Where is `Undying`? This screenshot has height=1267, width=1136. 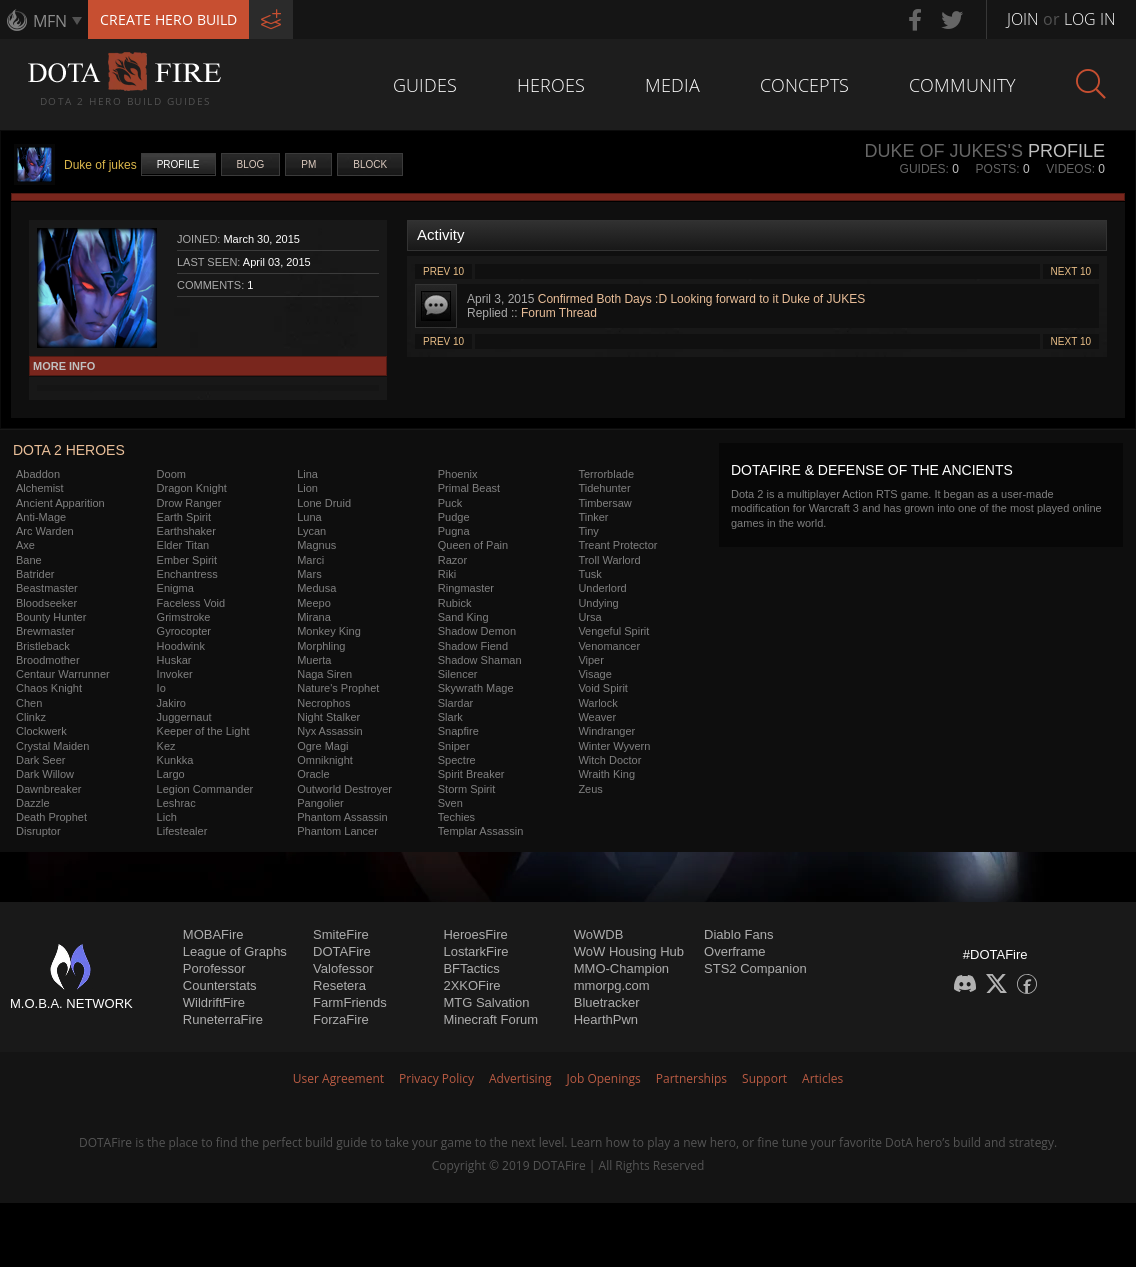 Undying is located at coordinates (598, 603).